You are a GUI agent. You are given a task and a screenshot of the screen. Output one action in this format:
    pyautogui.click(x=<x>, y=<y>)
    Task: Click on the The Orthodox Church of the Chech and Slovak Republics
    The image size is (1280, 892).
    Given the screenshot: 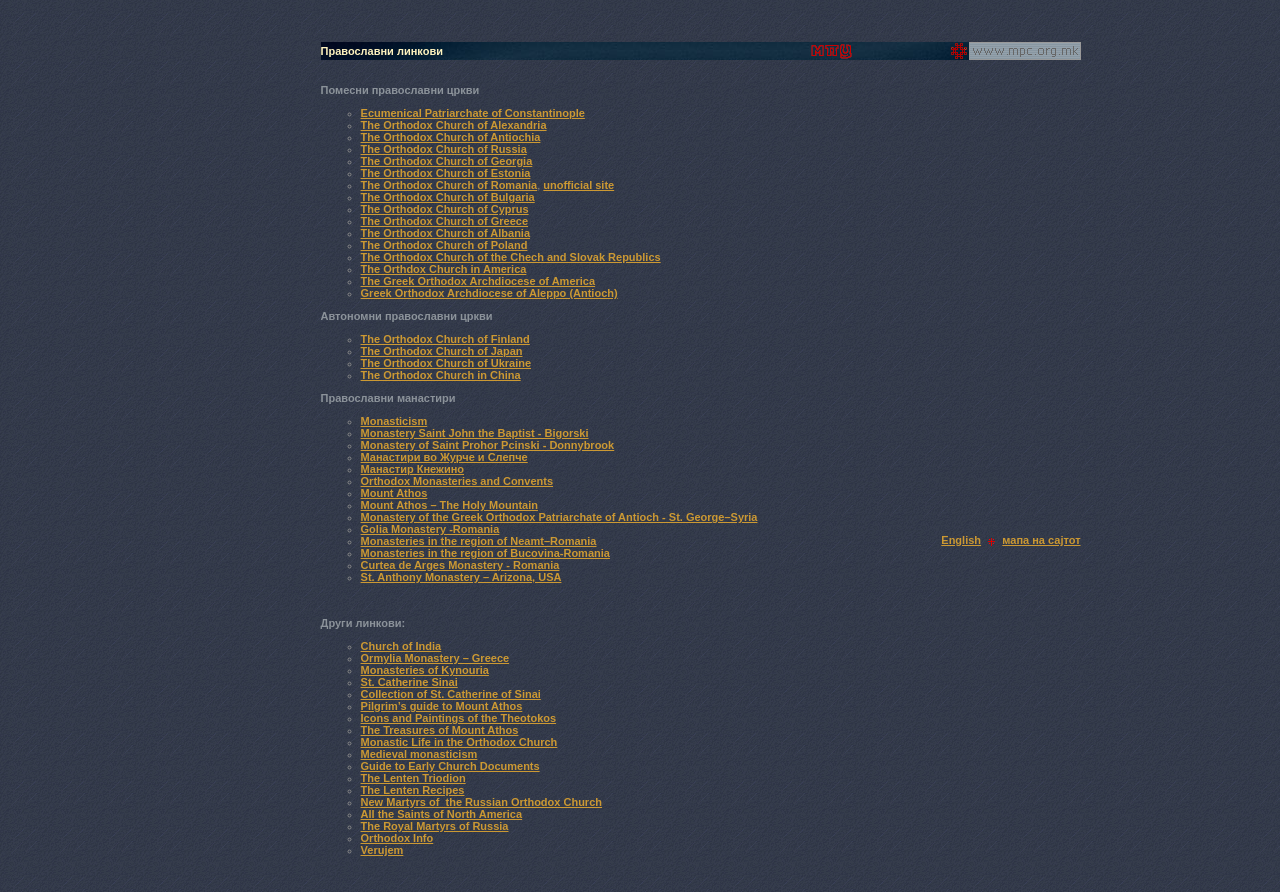 What is the action you would take?
    pyautogui.click(x=511, y=257)
    